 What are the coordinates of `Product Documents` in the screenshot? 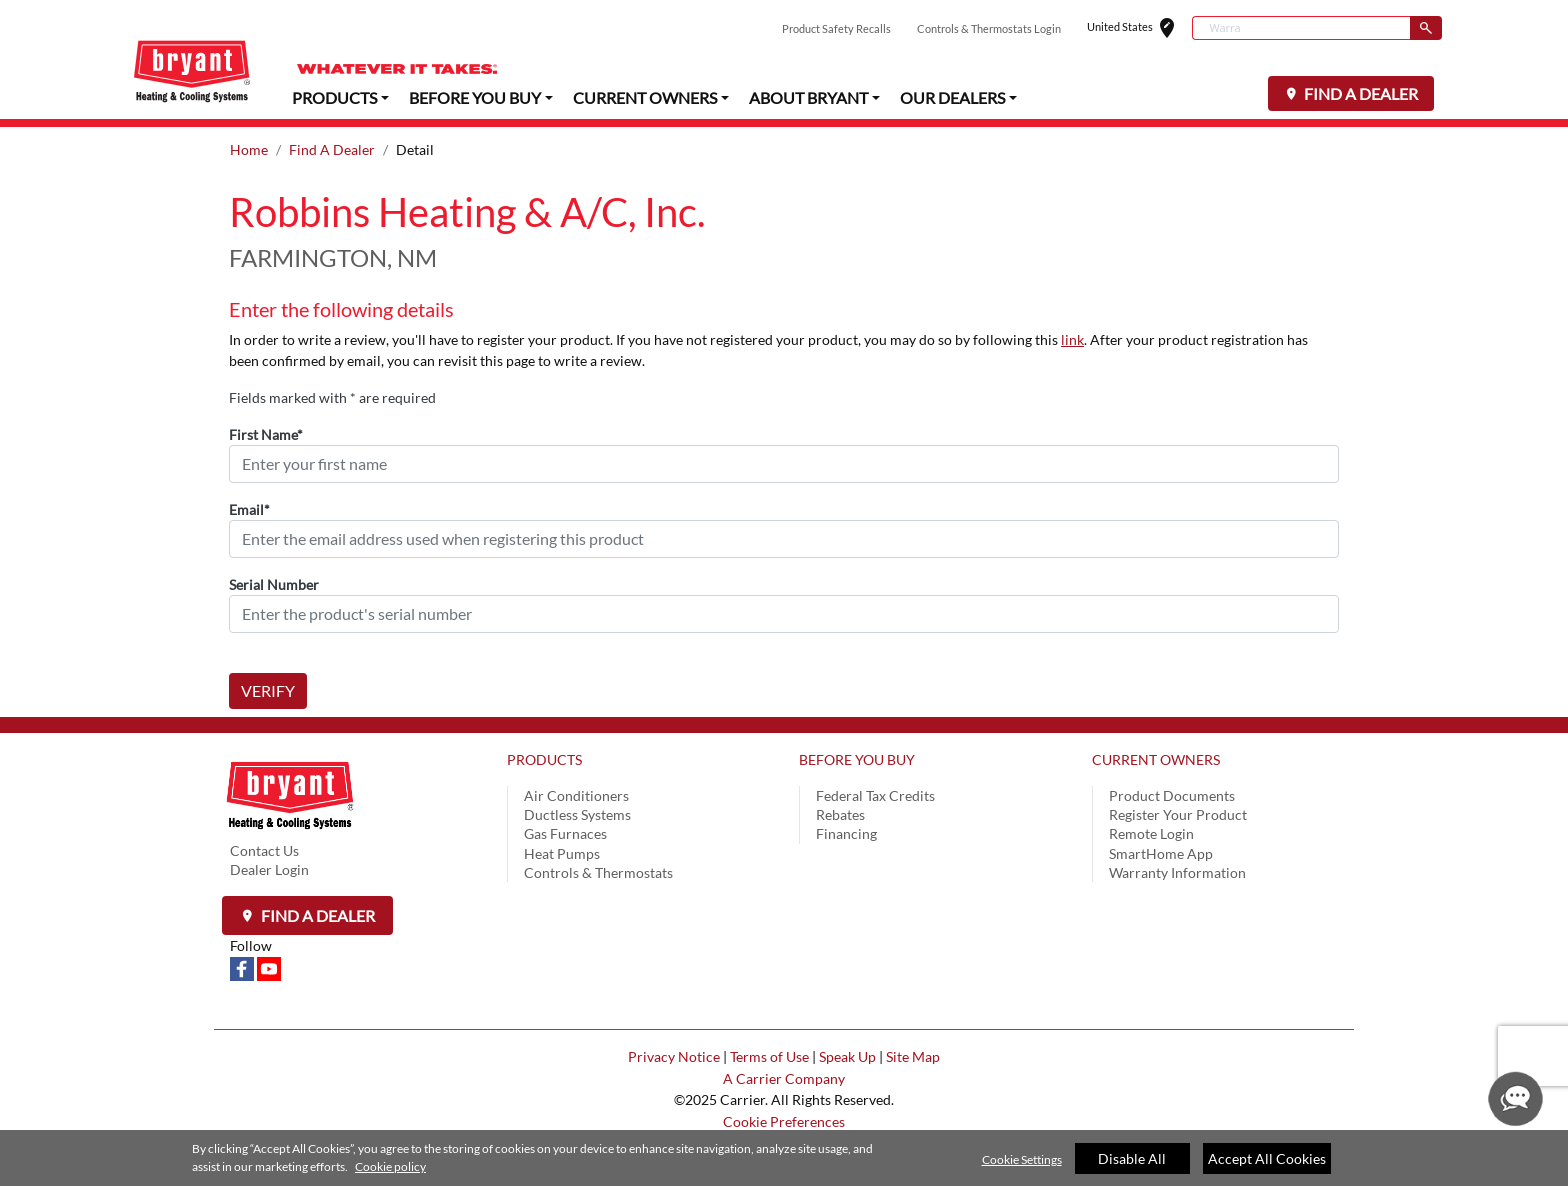 It's located at (1172, 795).